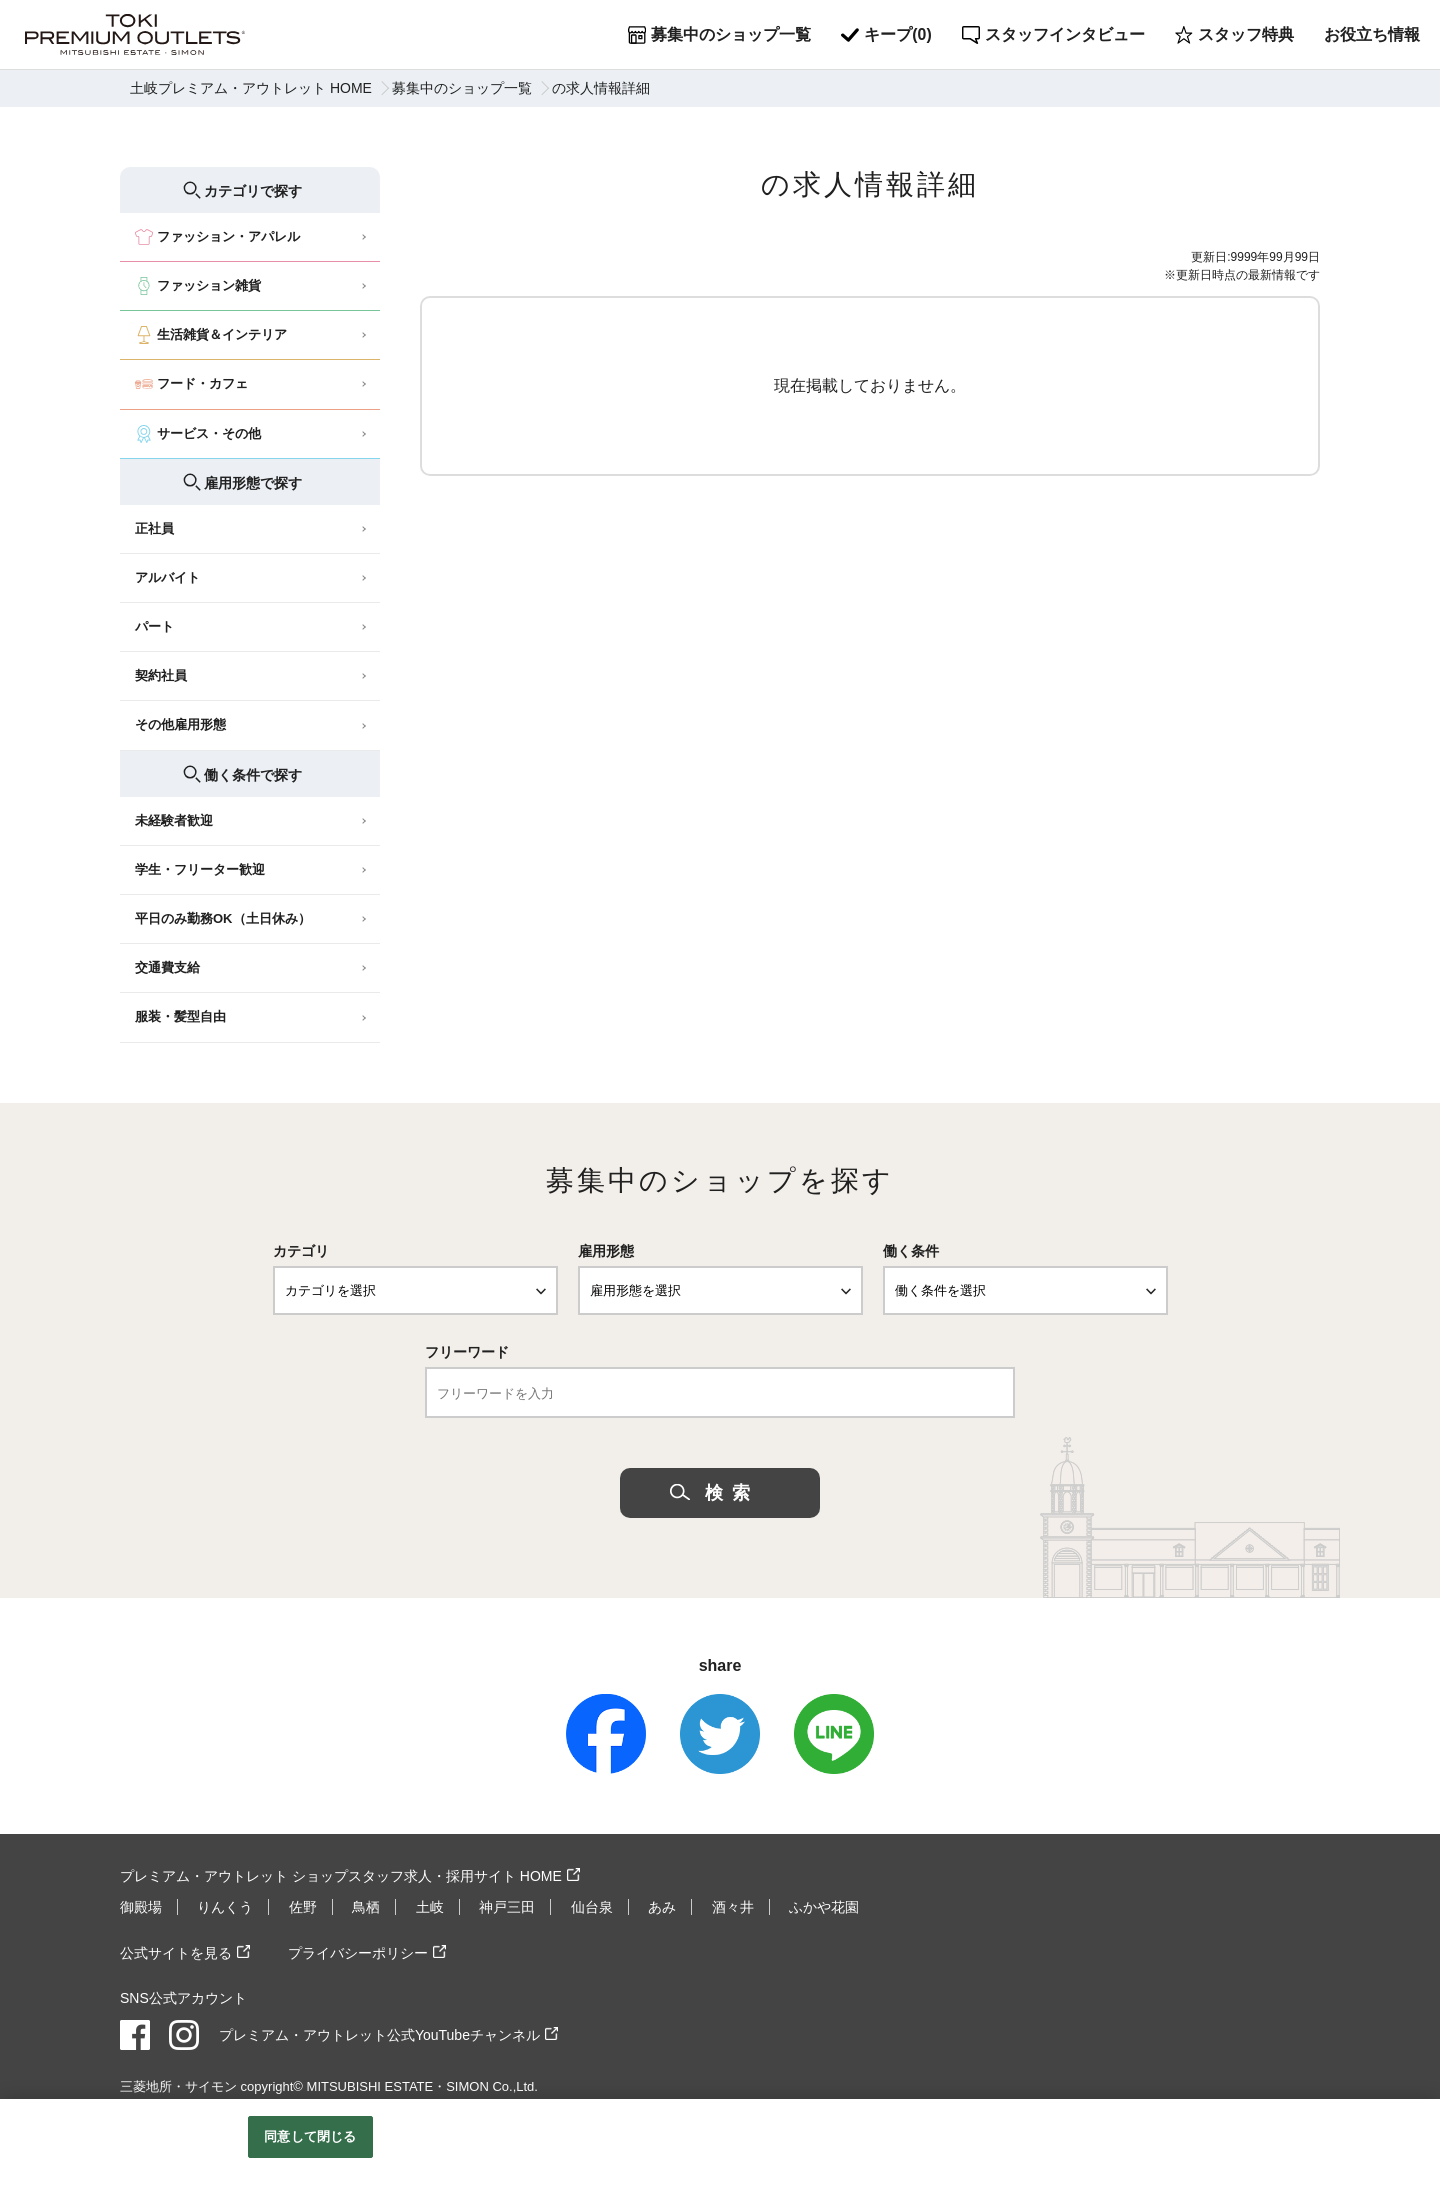 This screenshot has height=2188, width=1440. Describe the element at coordinates (251, 88) in the screenshot. I see `土岐プレミアム・アウトレット HOME` at that location.